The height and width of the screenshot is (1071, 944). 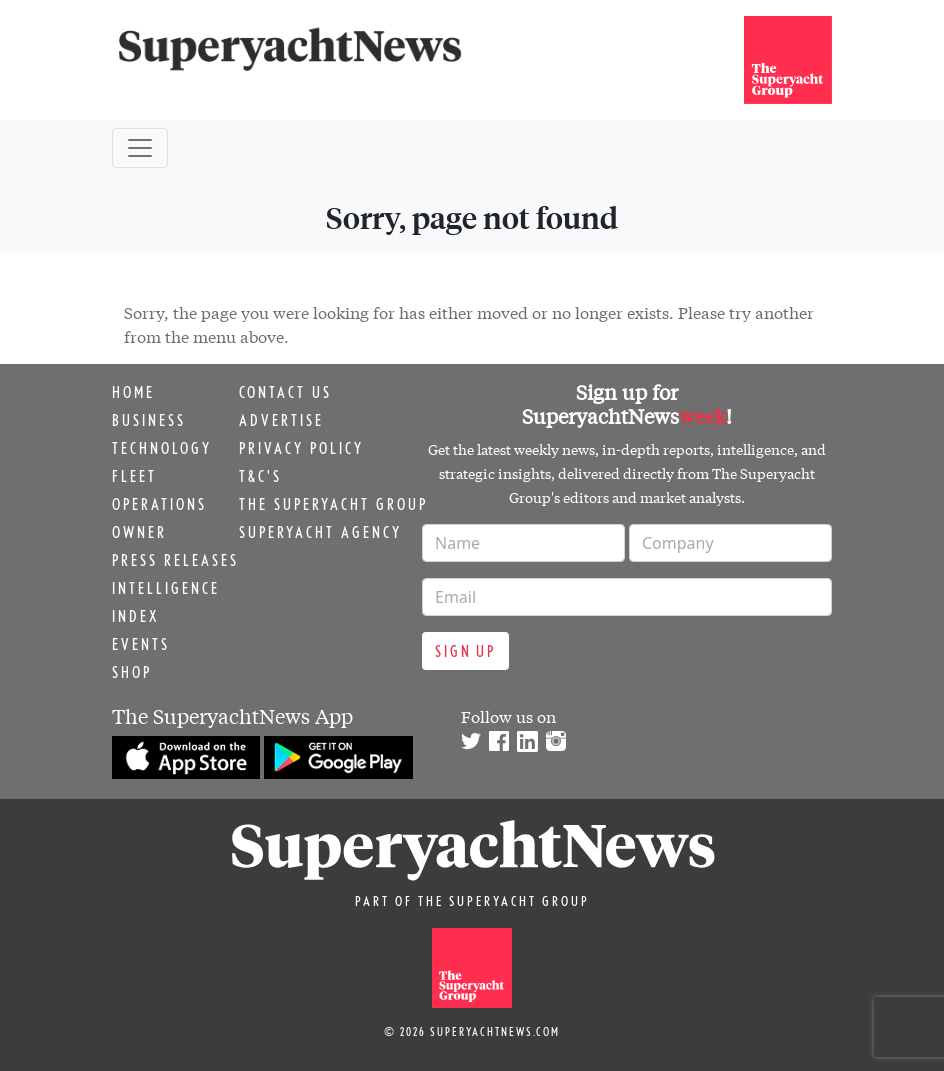 I want to click on Technology, so click(x=162, y=448).